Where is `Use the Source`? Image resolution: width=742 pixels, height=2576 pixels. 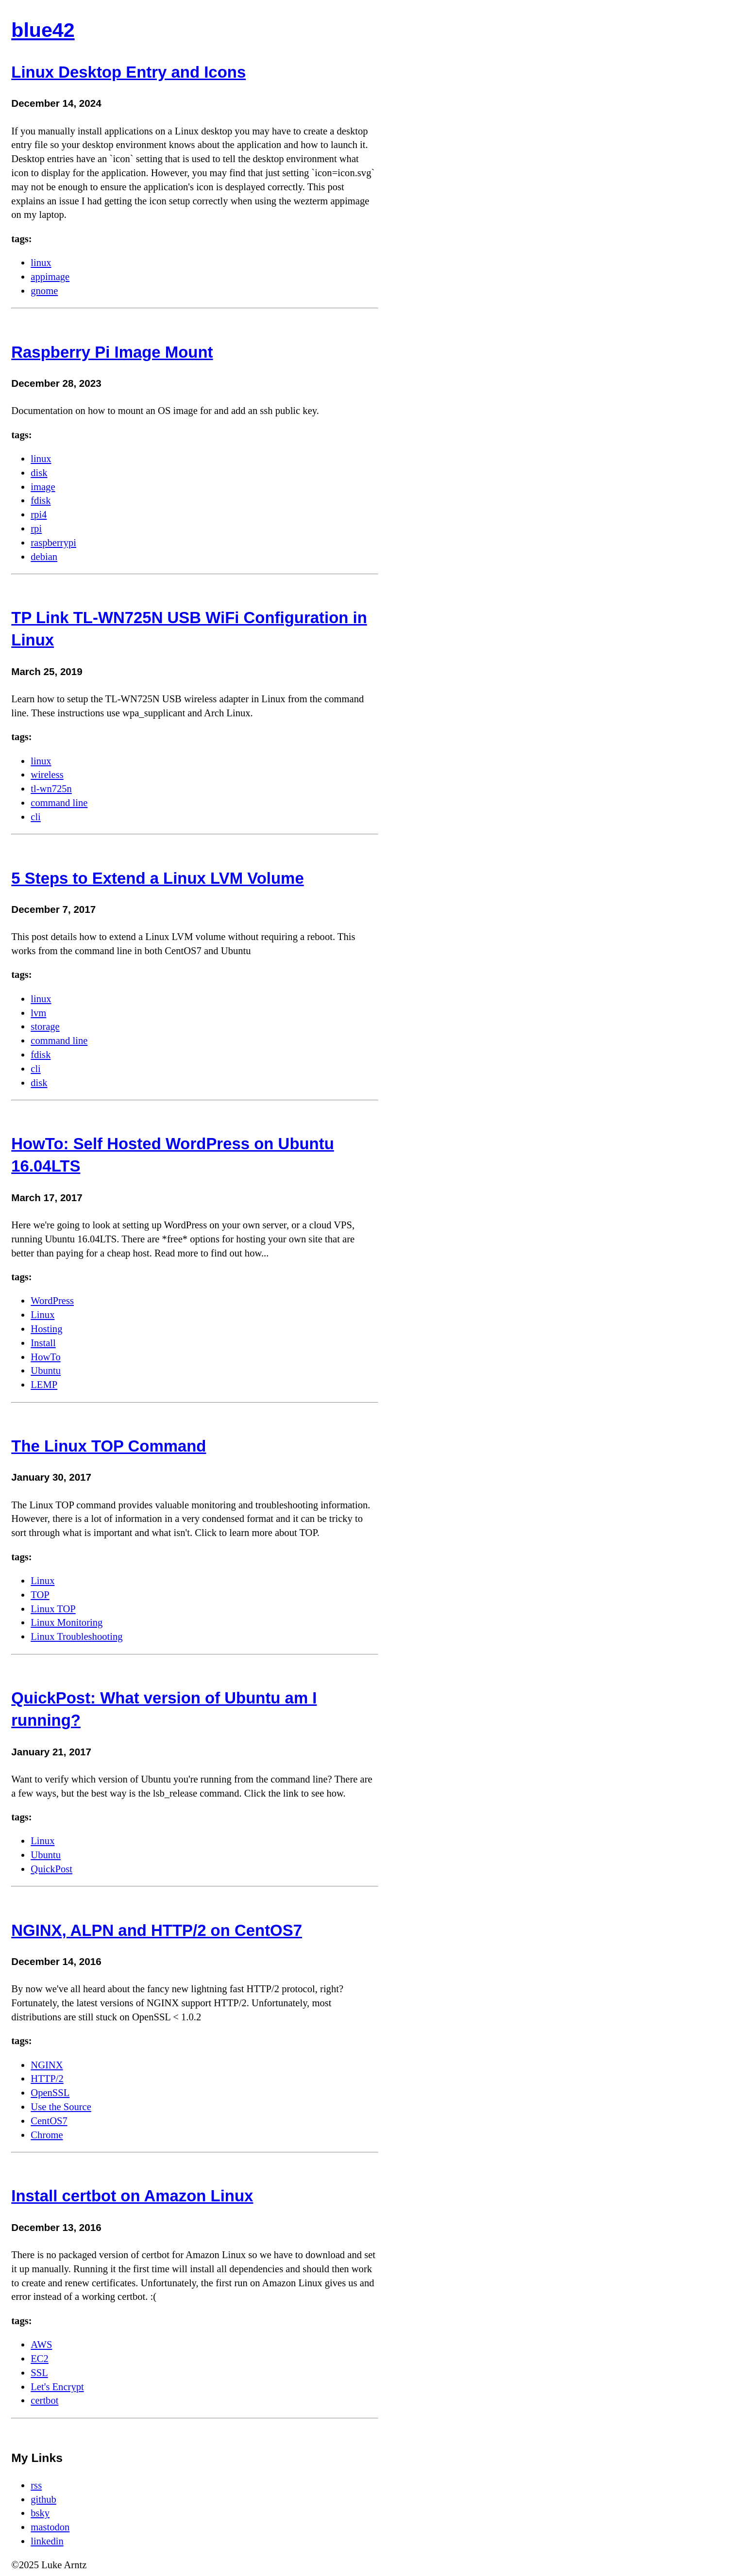
Use the Source is located at coordinates (61, 2106).